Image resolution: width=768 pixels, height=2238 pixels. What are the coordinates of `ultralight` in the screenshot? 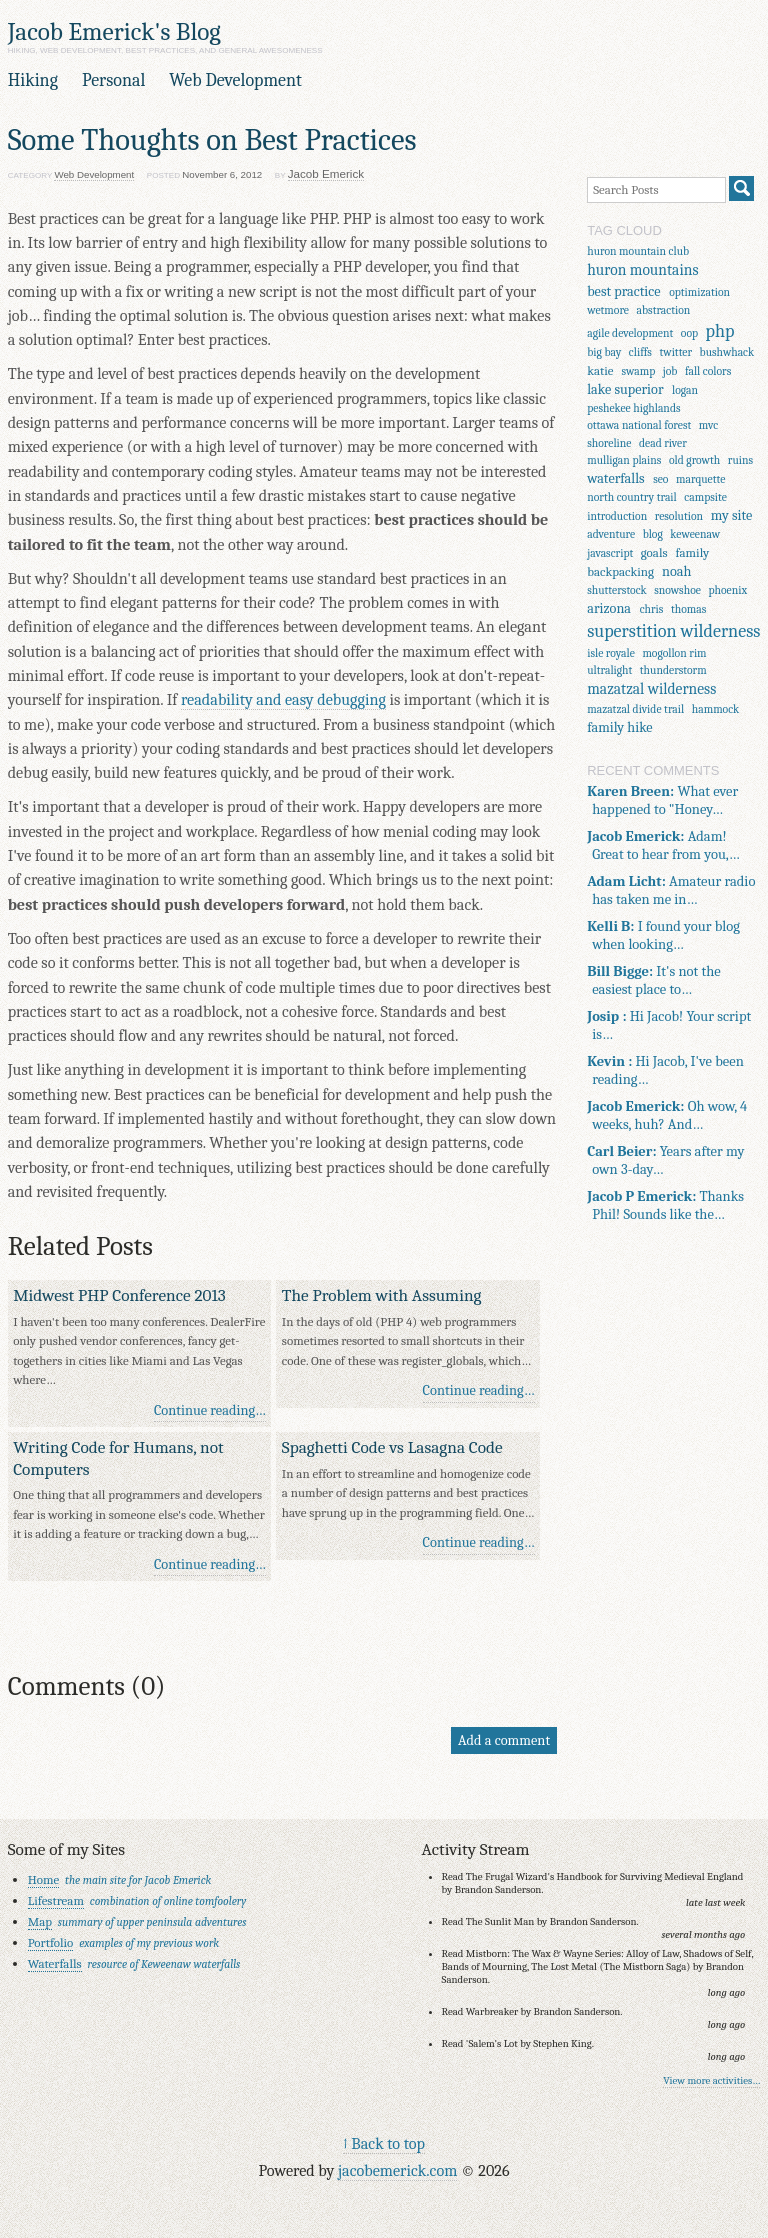 It's located at (609, 670).